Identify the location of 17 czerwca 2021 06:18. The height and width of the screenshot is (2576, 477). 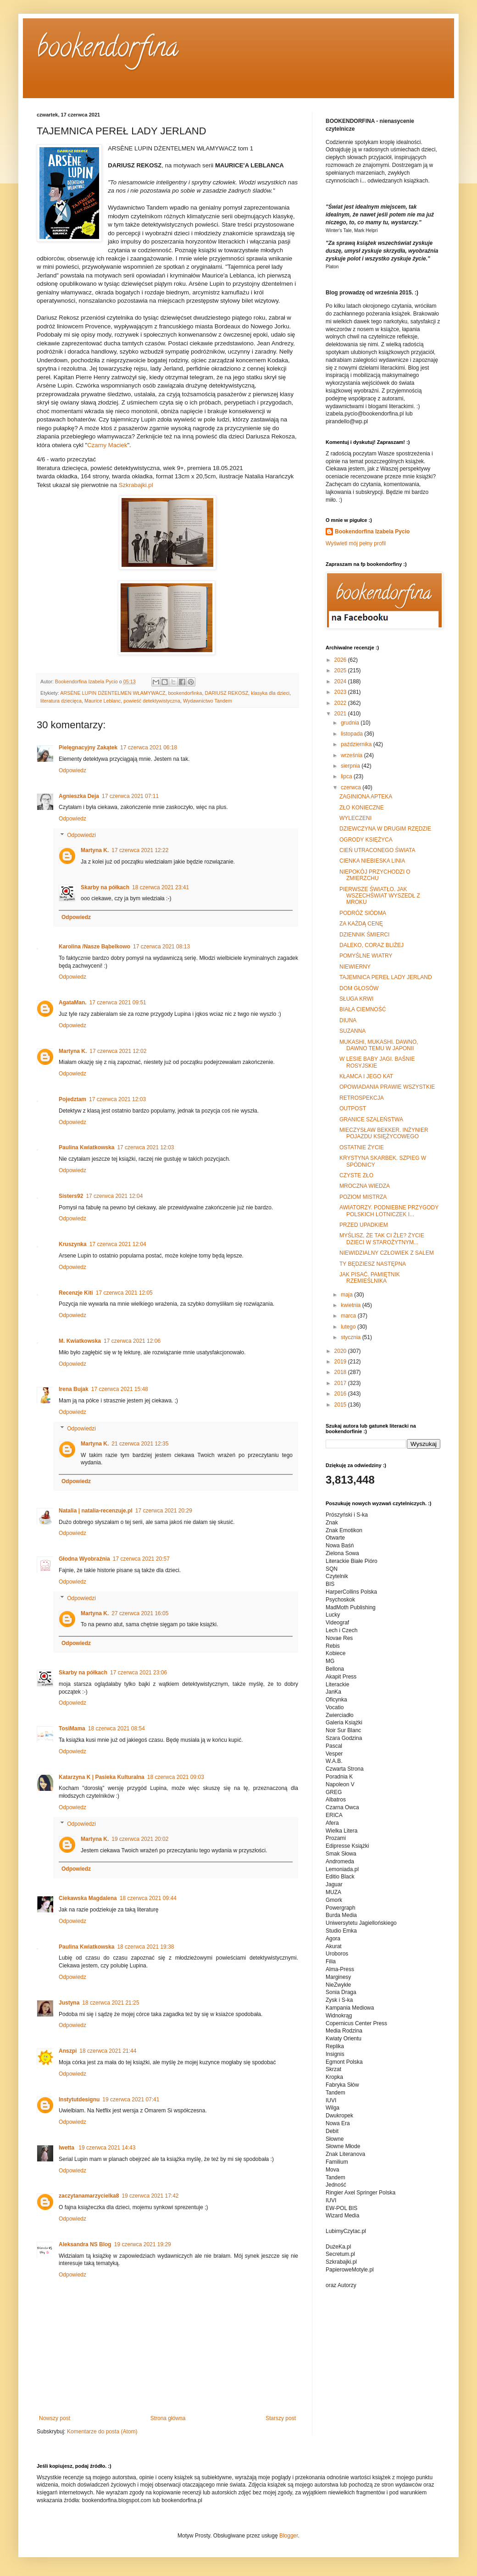
(148, 747).